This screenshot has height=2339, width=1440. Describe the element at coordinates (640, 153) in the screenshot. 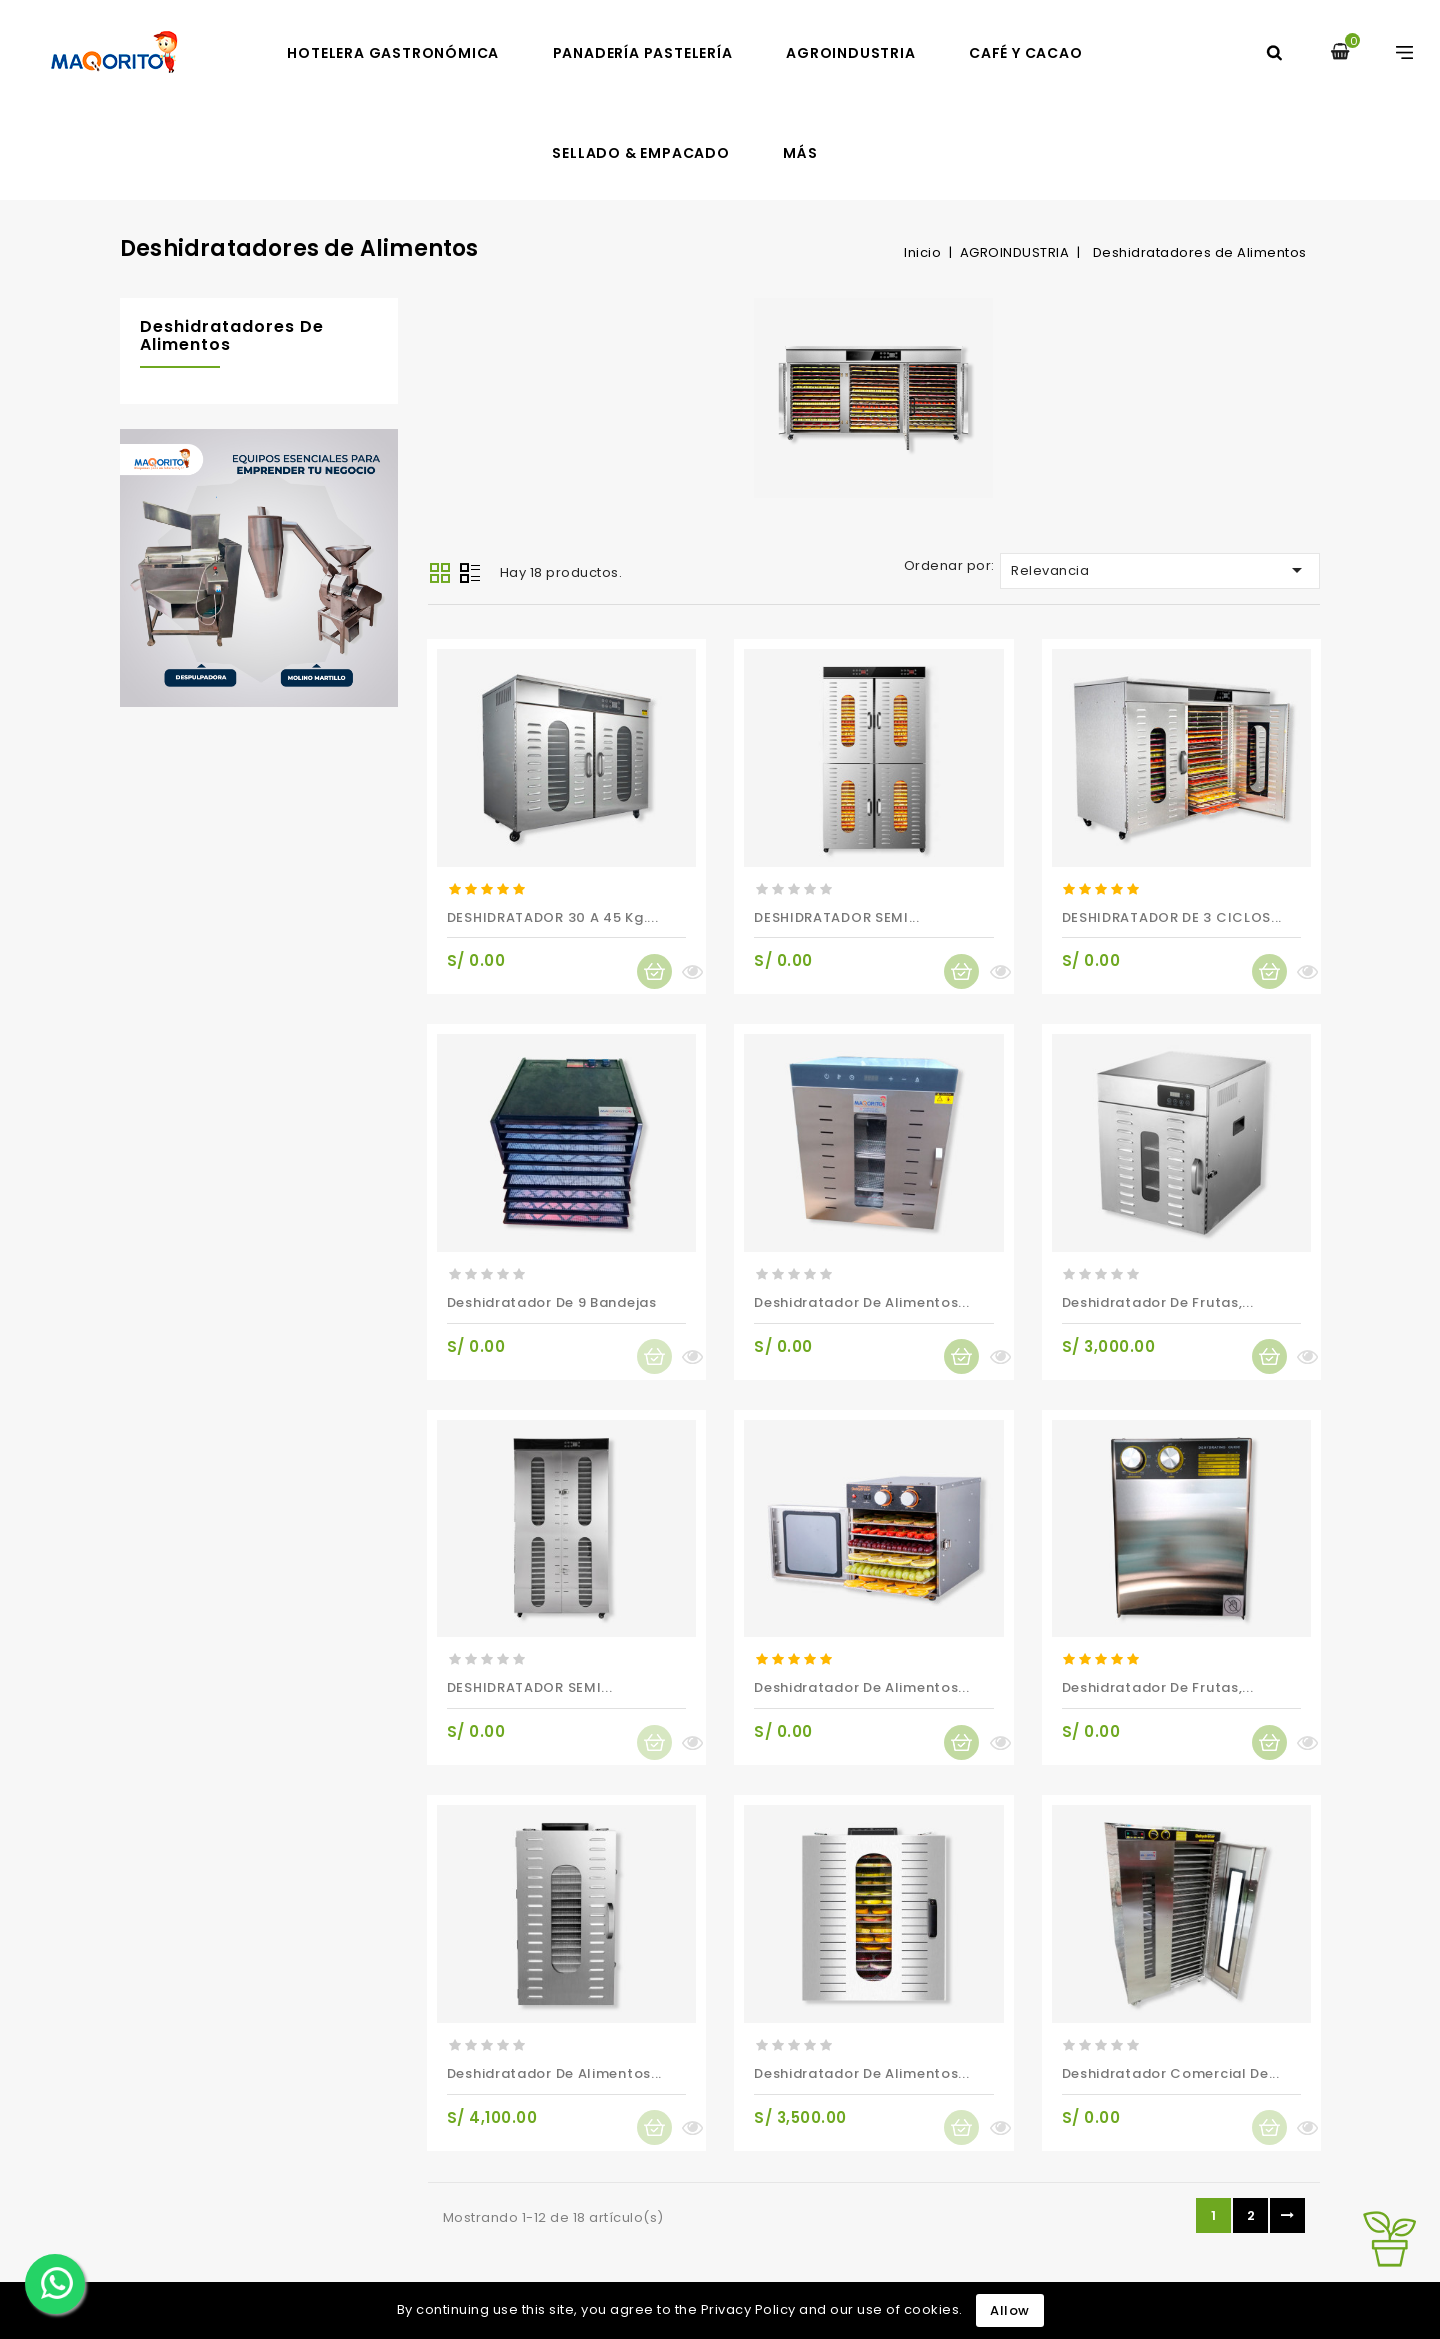

I see `SELLADO & EMPACADO` at that location.